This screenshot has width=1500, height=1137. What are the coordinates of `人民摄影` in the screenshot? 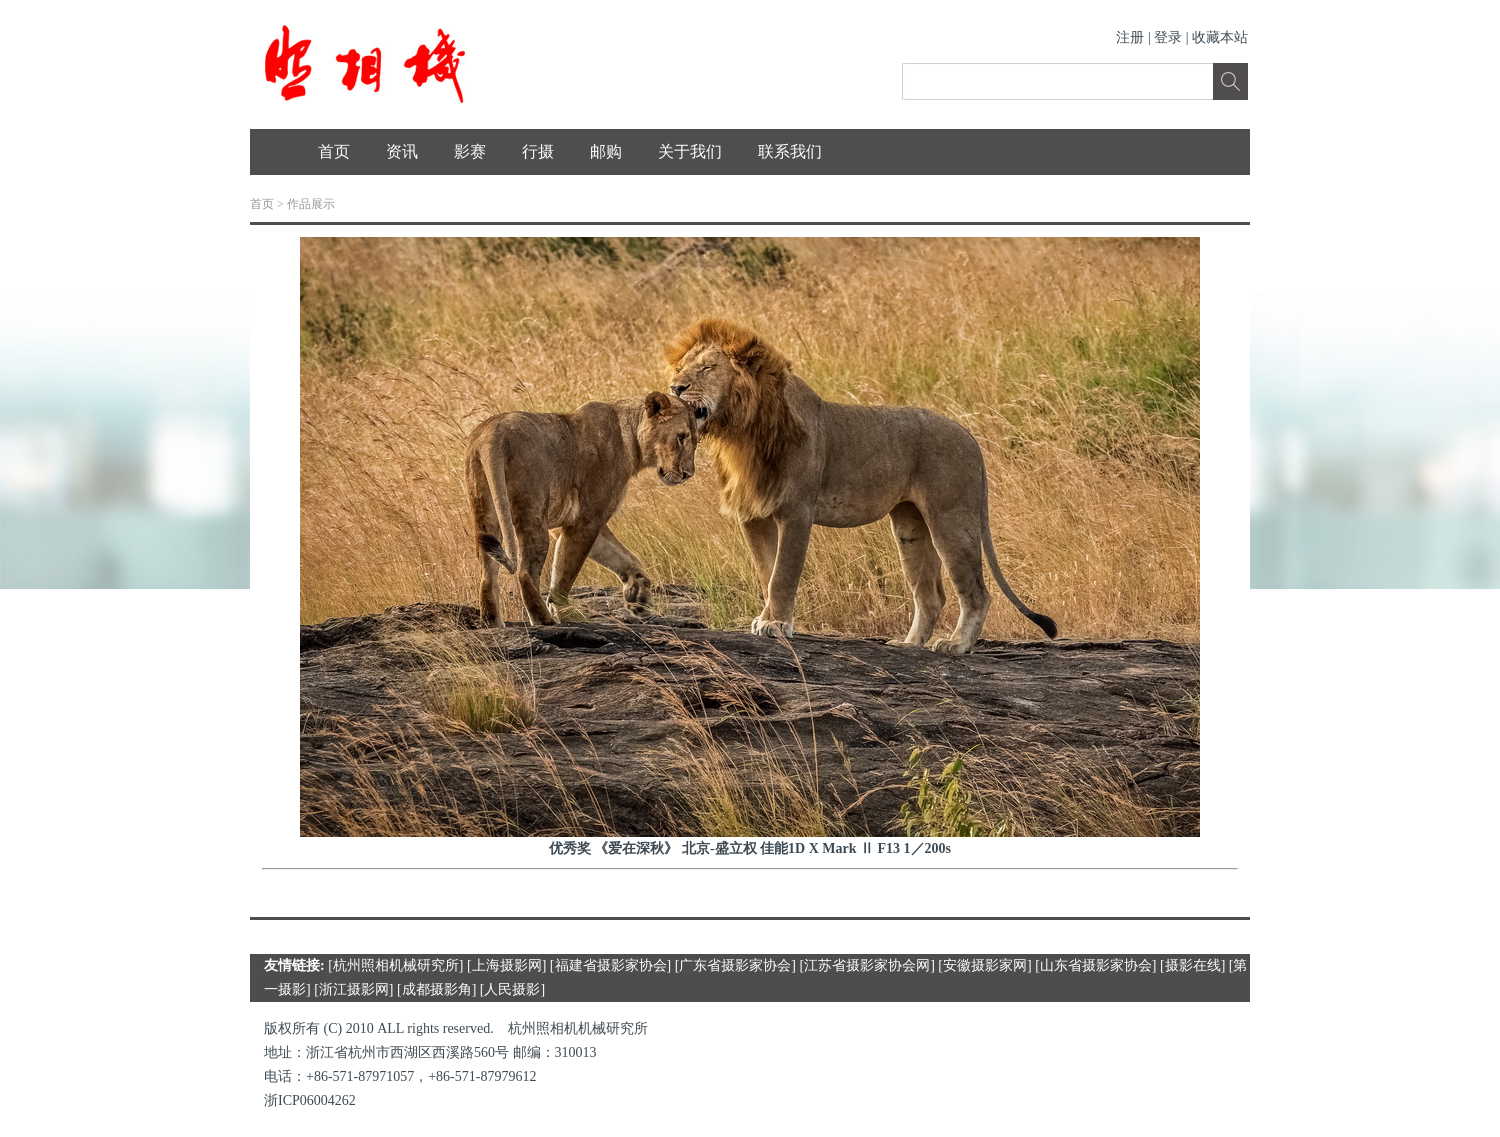 It's located at (512, 989).